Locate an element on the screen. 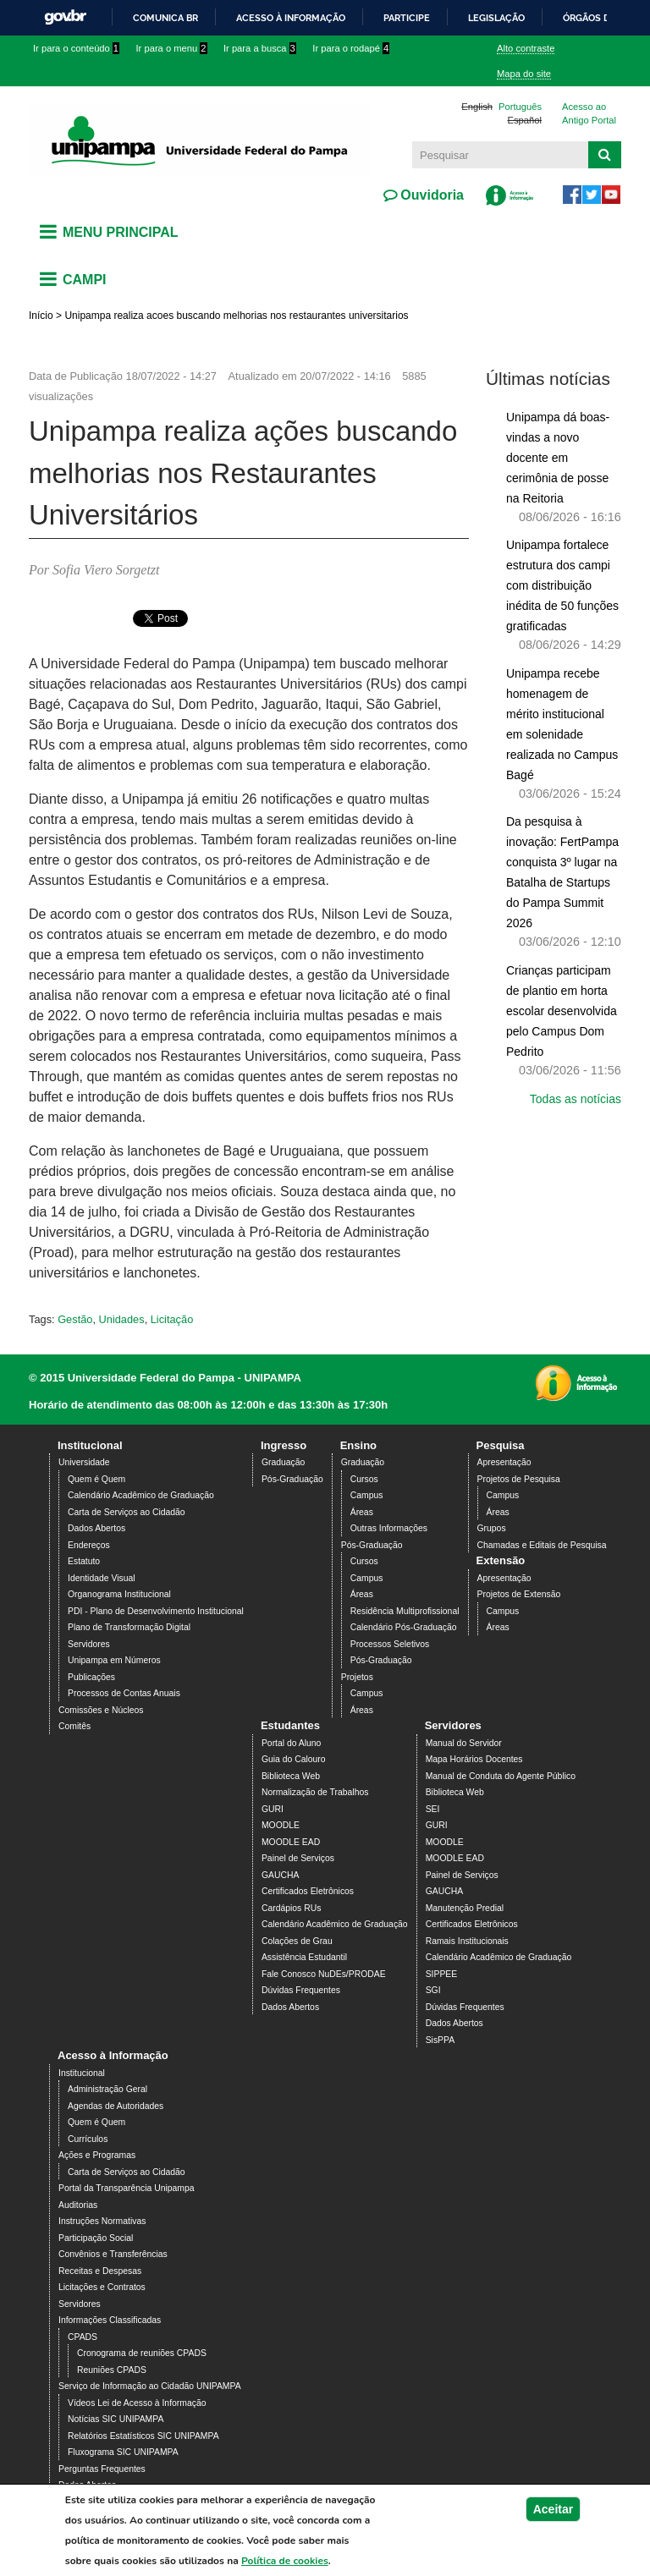  Vídeos Lei de Acesso à Informação is located at coordinates (137, 2403).